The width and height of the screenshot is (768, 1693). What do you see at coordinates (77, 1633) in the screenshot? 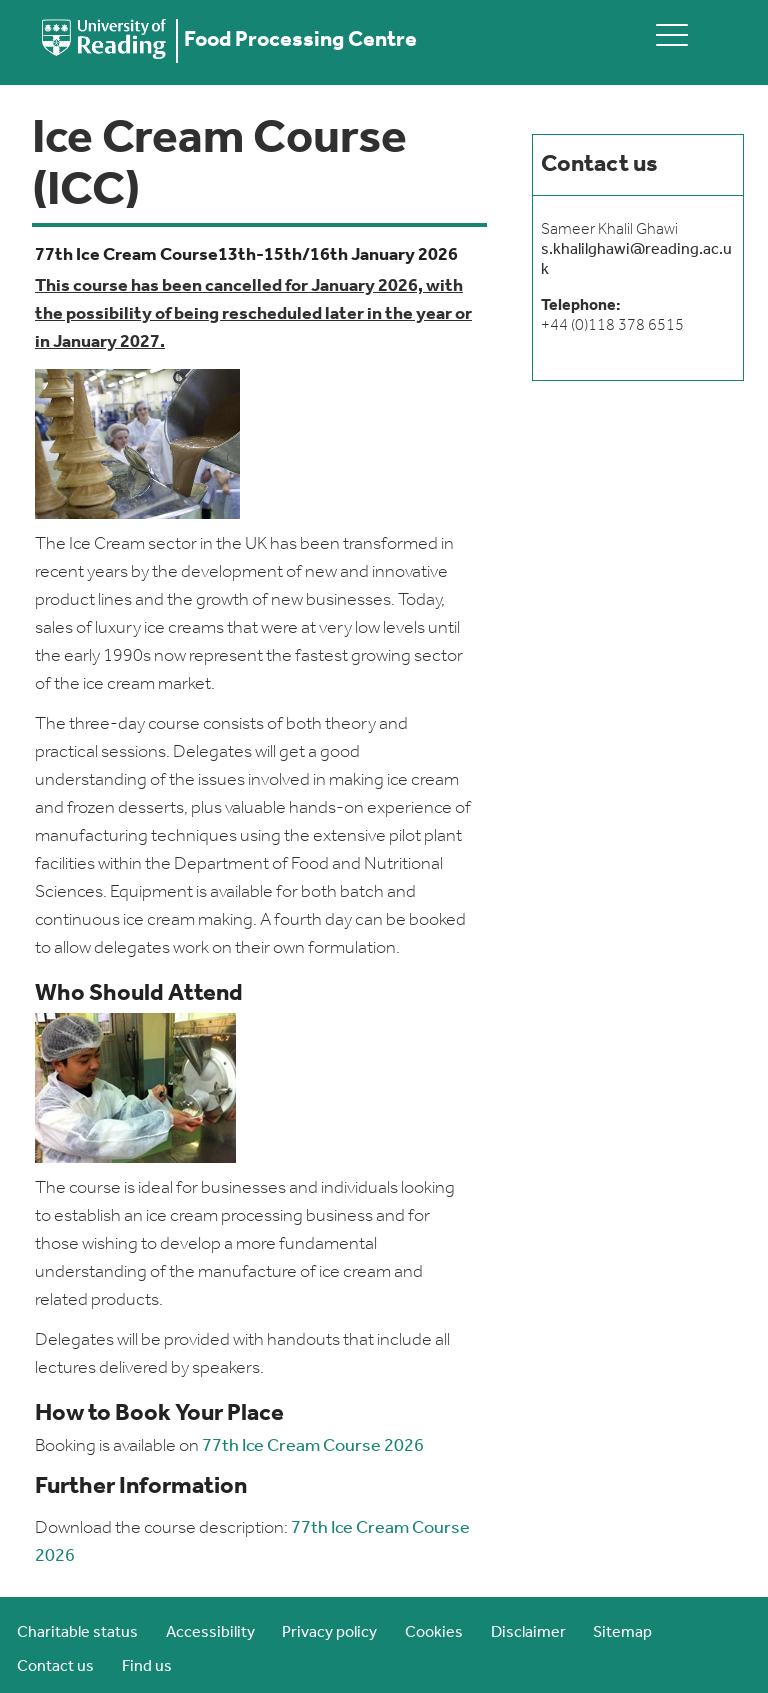
I see `Charitable status` at bounding box center [77, 1633].